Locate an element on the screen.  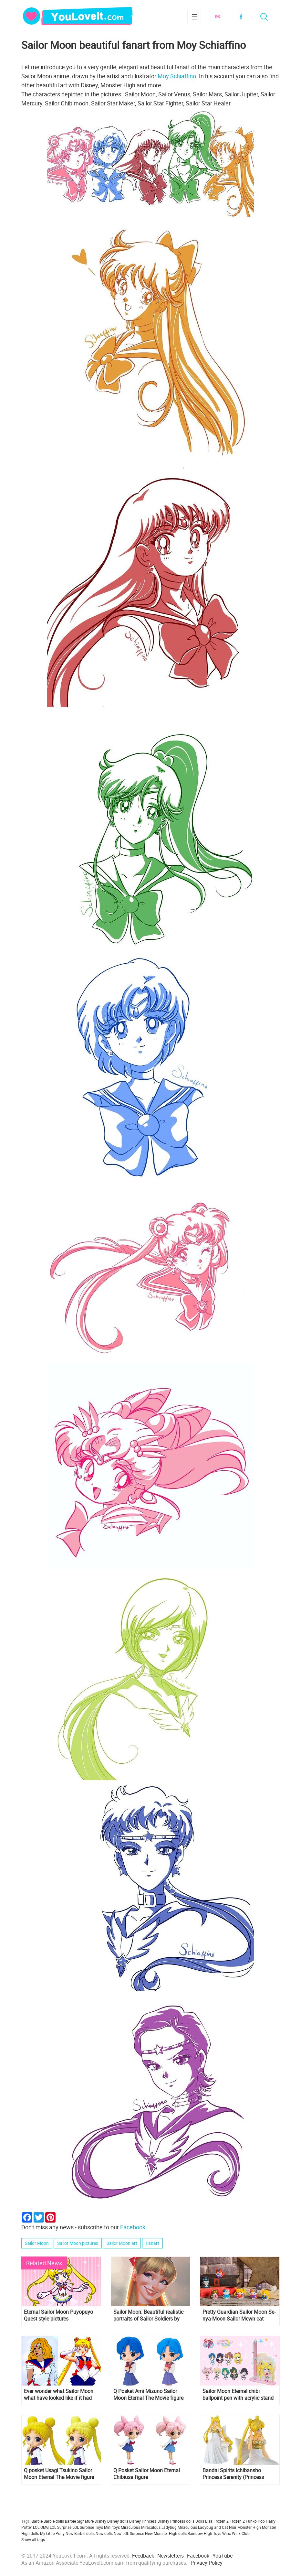
Miraculous is located at coordinates (130, 2527).